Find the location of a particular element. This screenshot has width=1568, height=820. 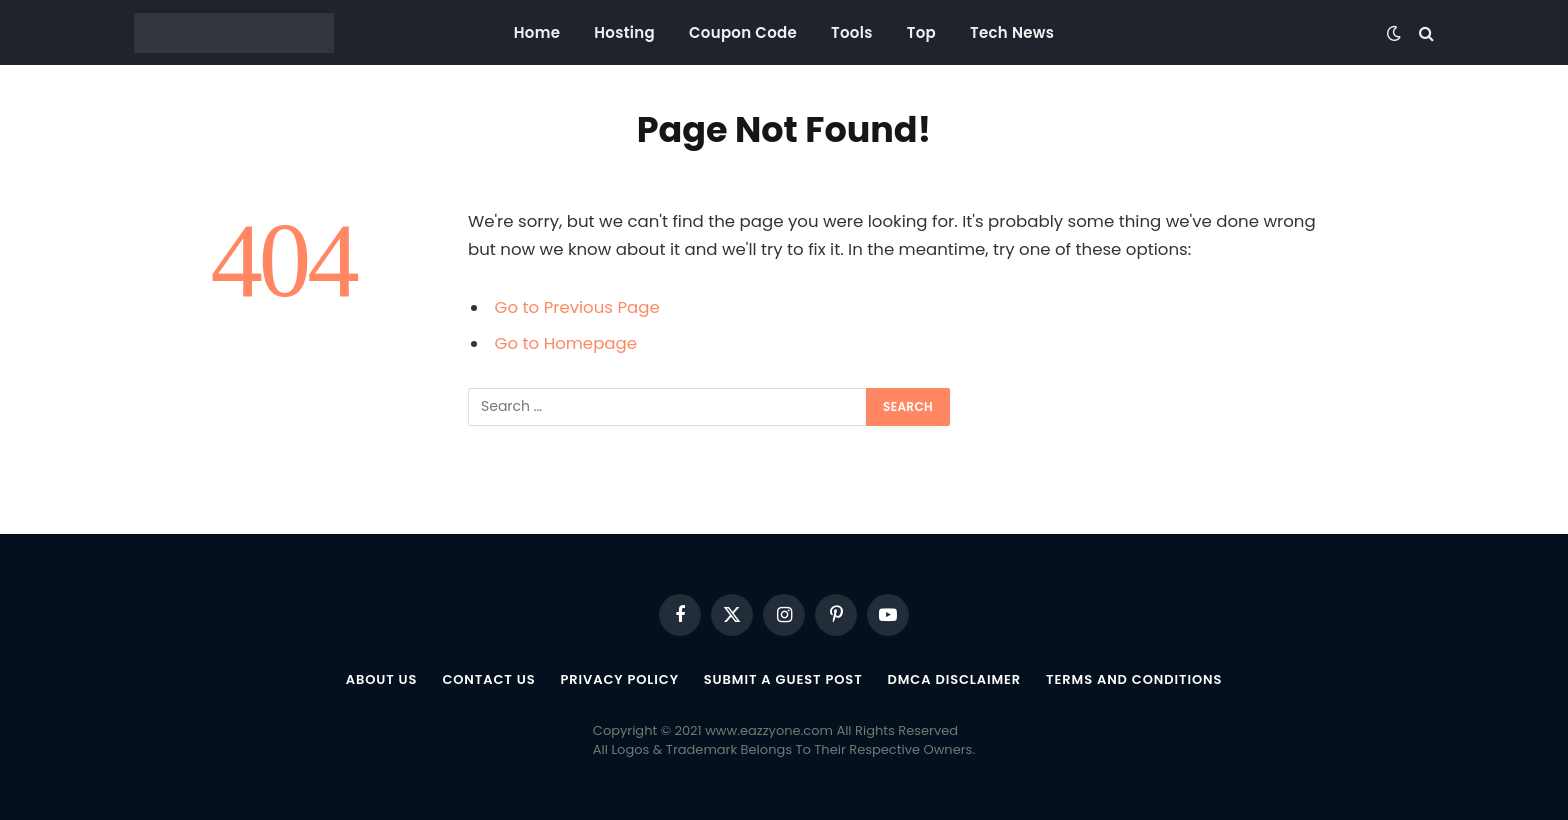

Top is located at coordinates (921, 32).